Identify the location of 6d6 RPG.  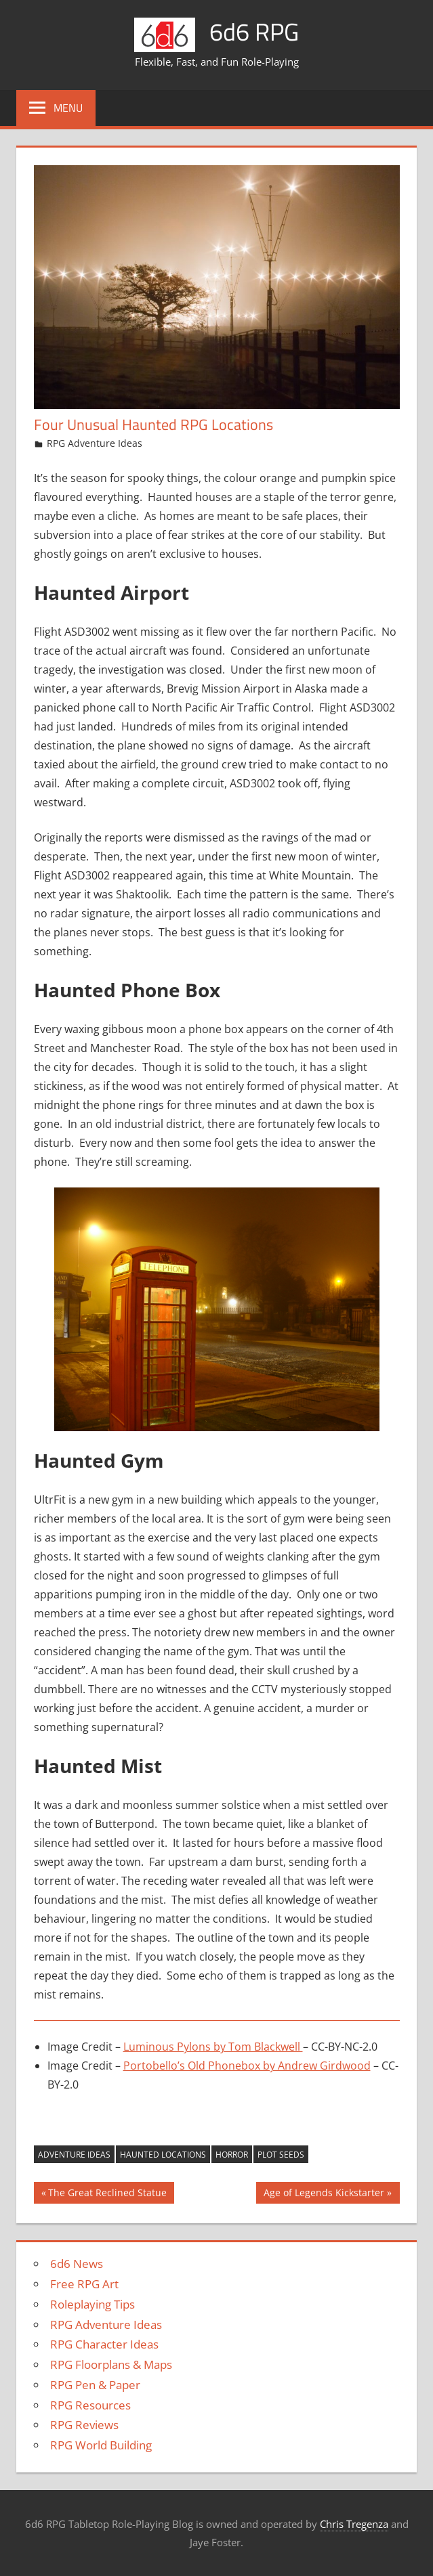
(254, 31).